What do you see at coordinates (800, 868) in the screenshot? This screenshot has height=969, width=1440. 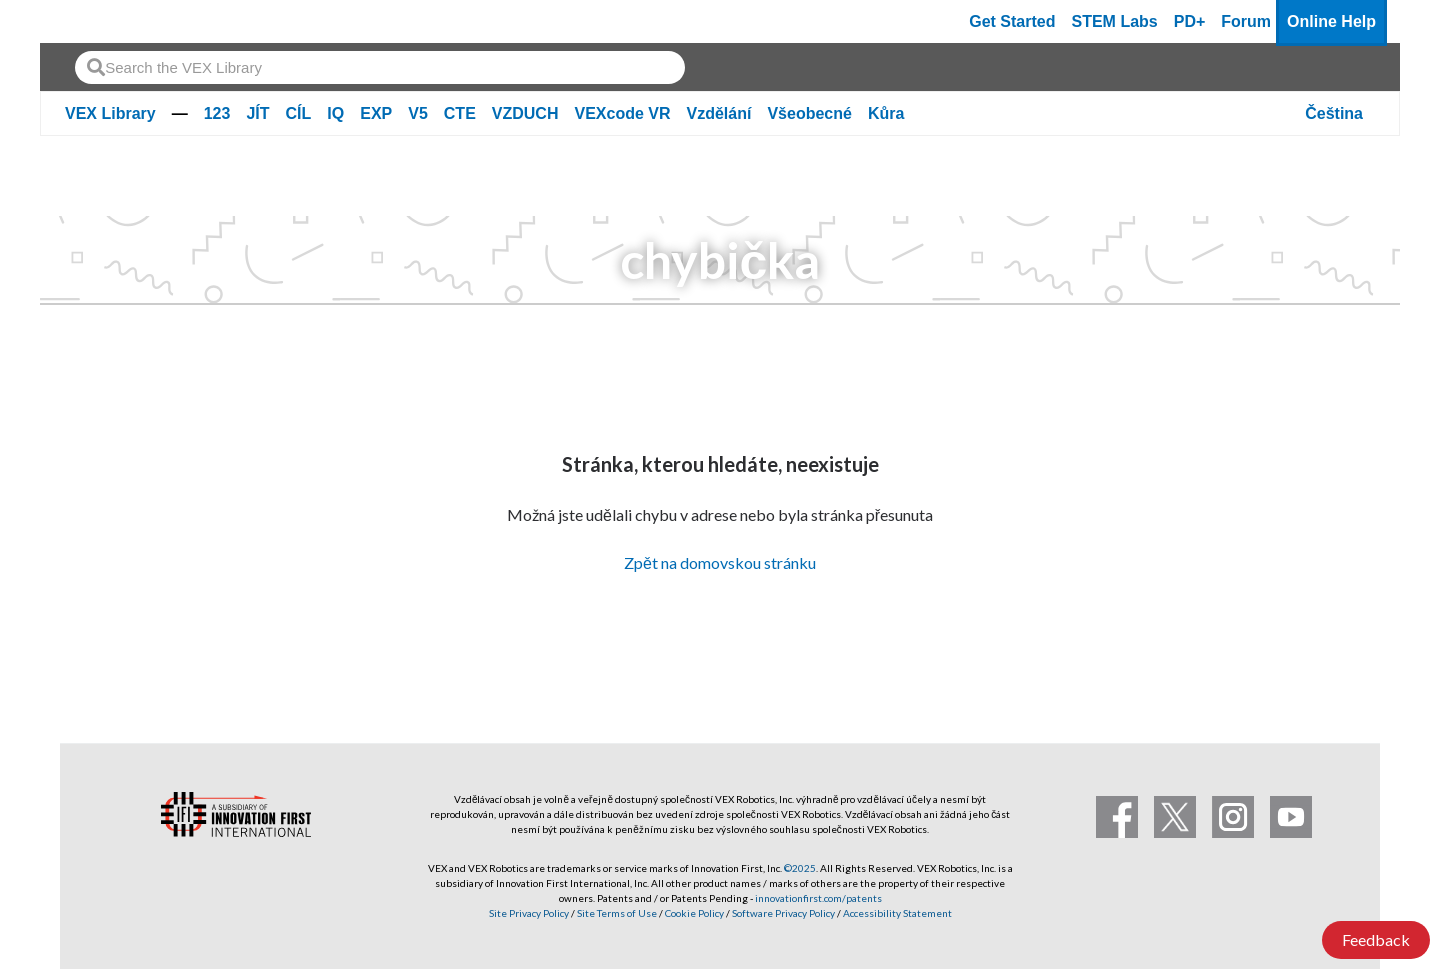 I see `©2025` at bounding box center [800, 868].